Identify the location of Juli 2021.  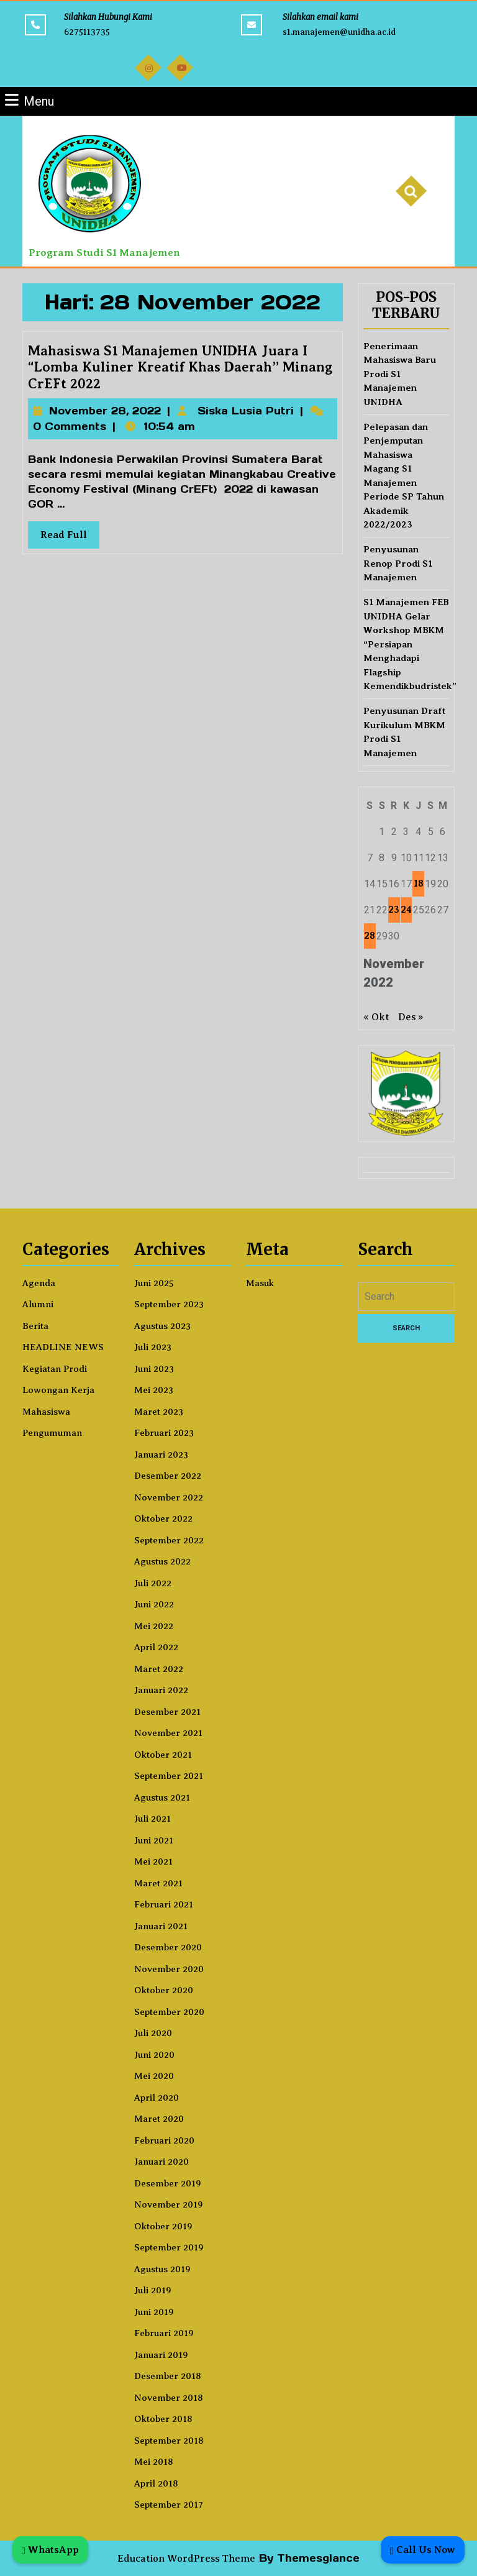
(152, 1819).